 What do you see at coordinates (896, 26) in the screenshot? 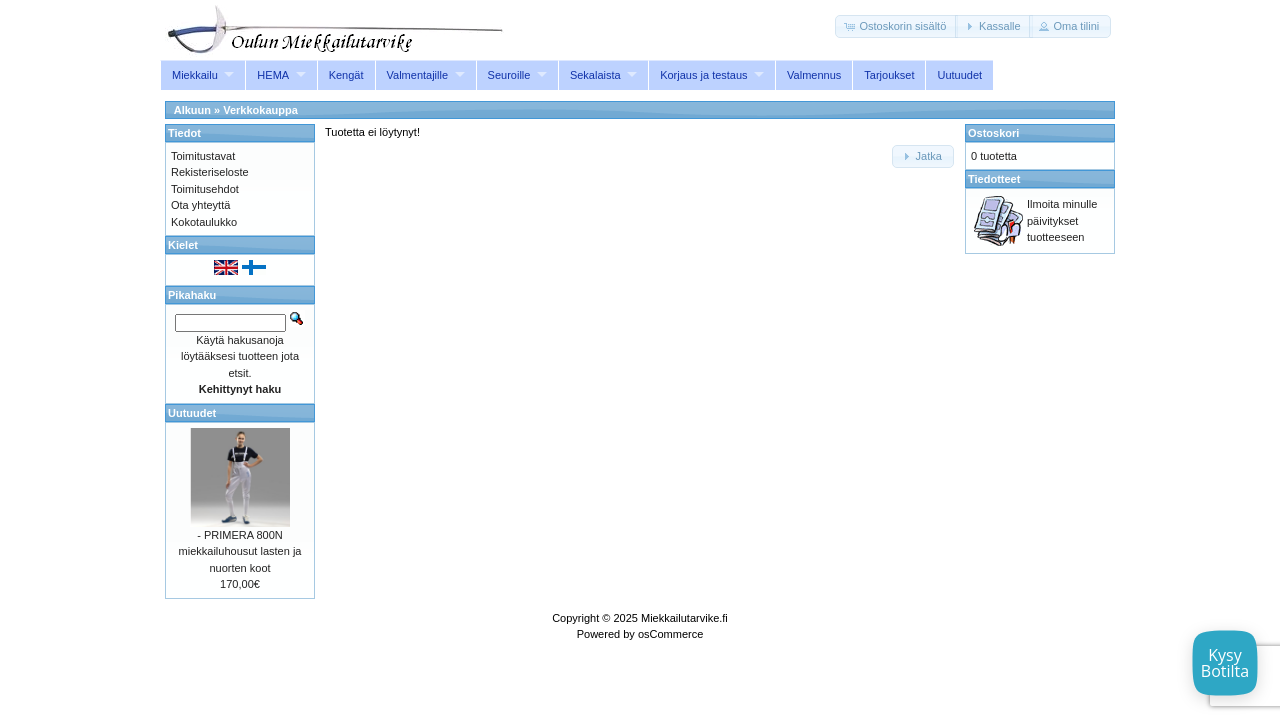
I see `[button]` at bounding box center [896, 26].